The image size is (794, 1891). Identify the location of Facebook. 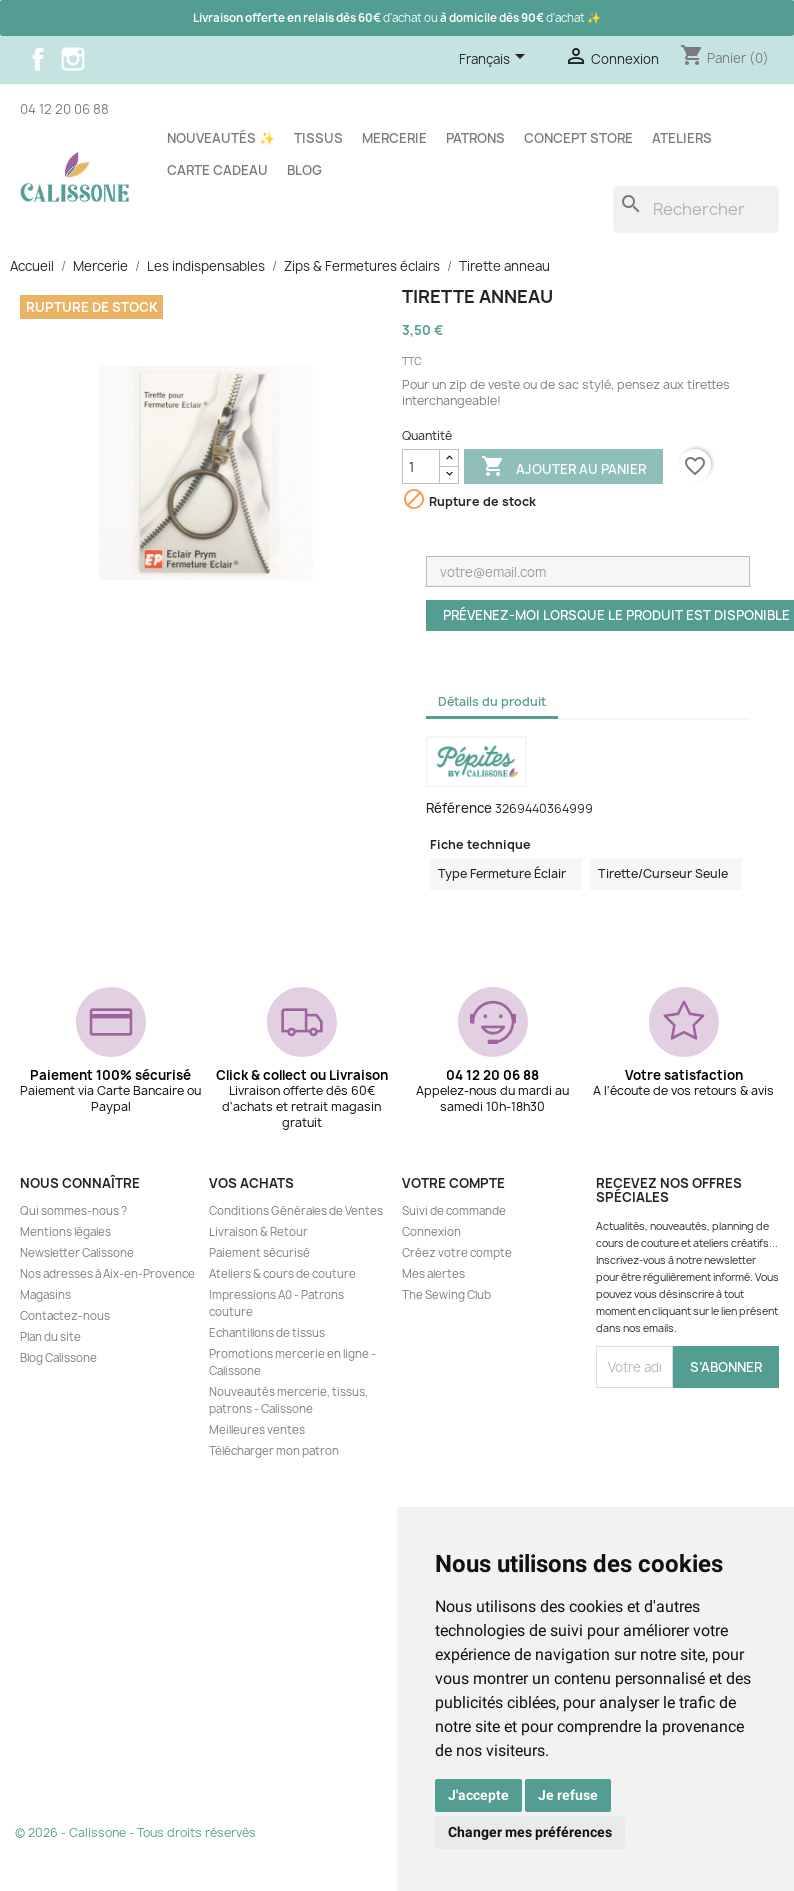
(38, 59).